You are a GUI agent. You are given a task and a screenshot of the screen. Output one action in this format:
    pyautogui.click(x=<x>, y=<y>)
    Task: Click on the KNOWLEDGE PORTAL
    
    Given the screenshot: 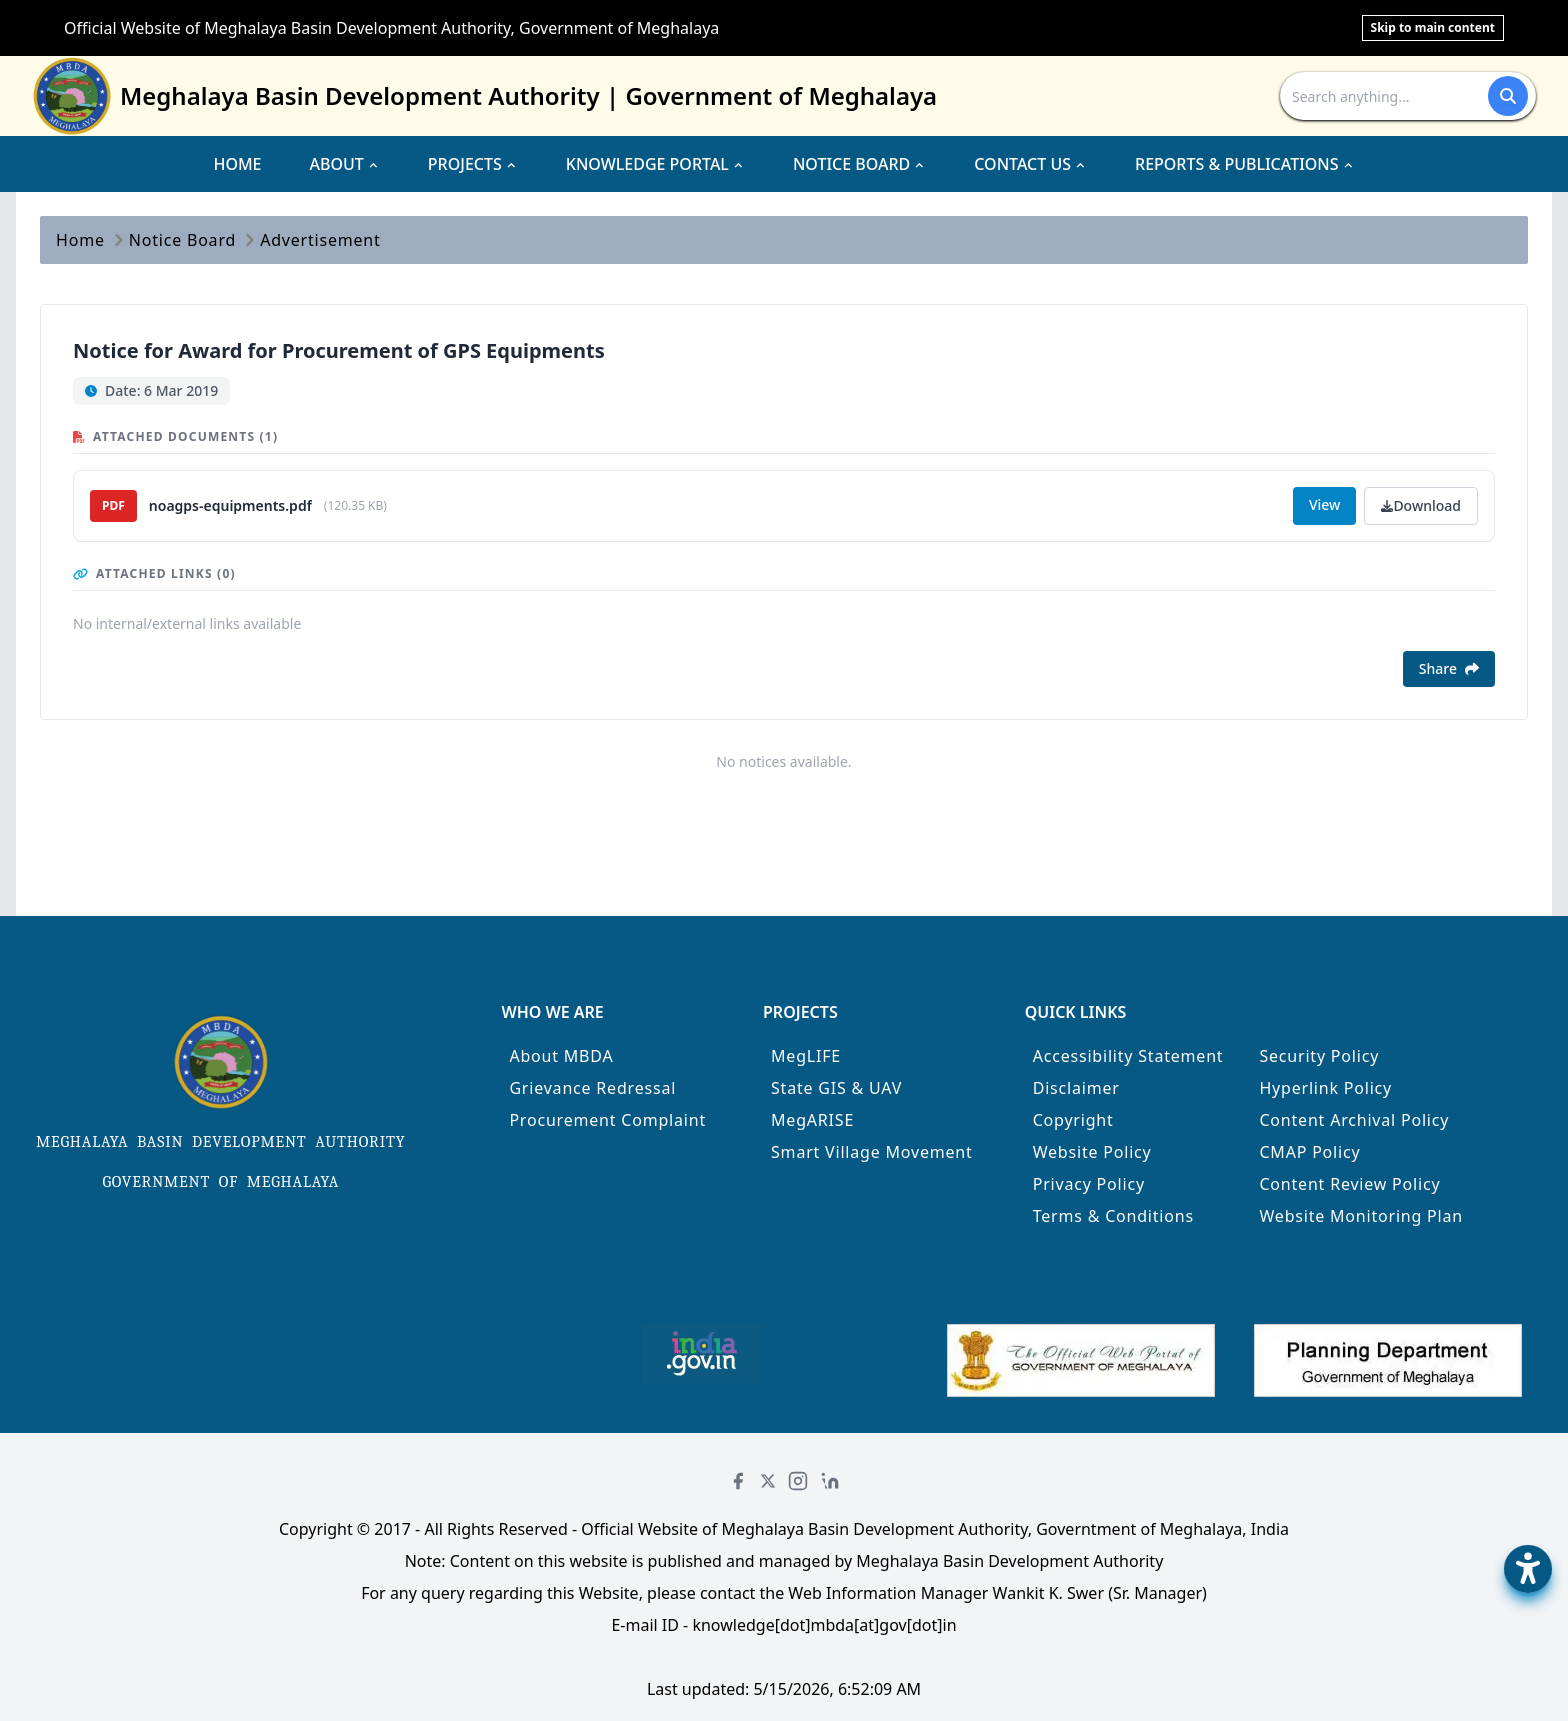 What is the action you would take?
    pyautogui.click(x=655, y=164)
    